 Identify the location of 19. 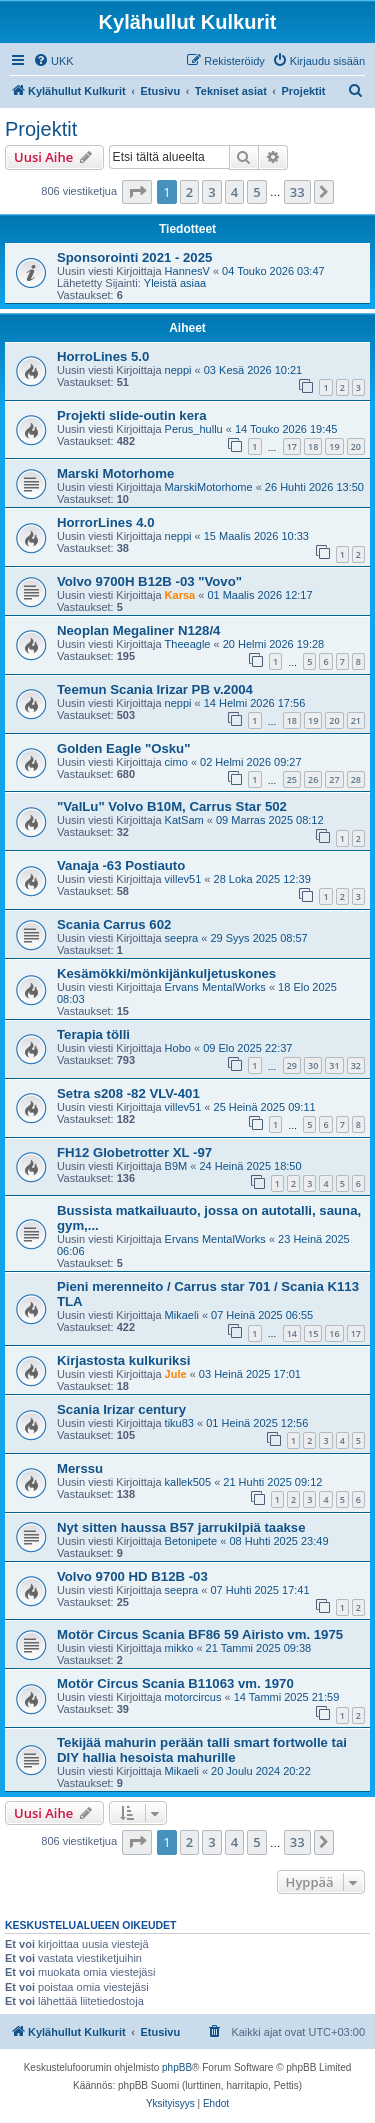
(334, 446).